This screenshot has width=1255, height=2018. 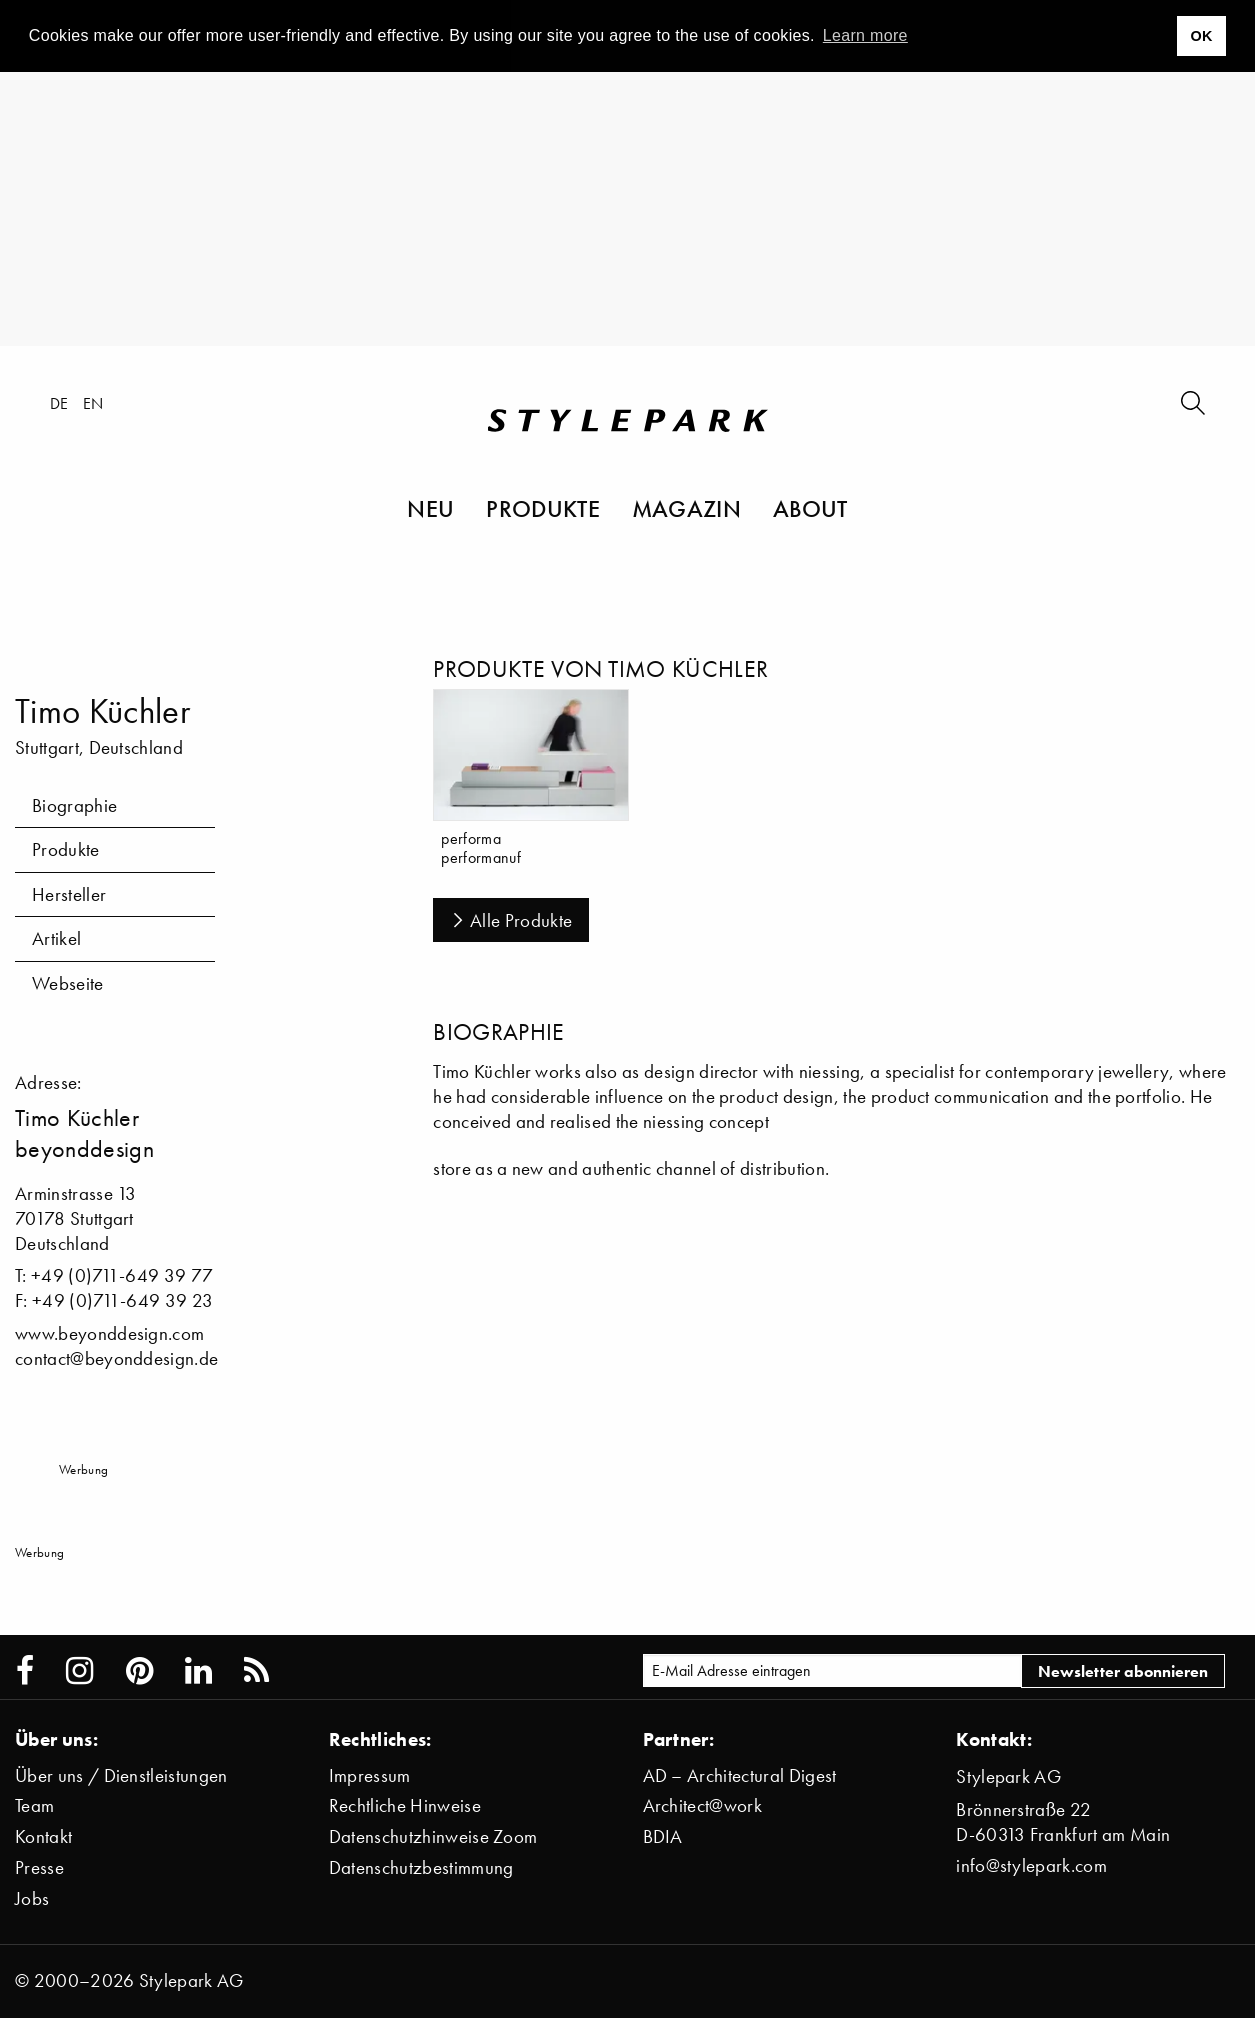 I want to click on en, so click(x=93, y=403).